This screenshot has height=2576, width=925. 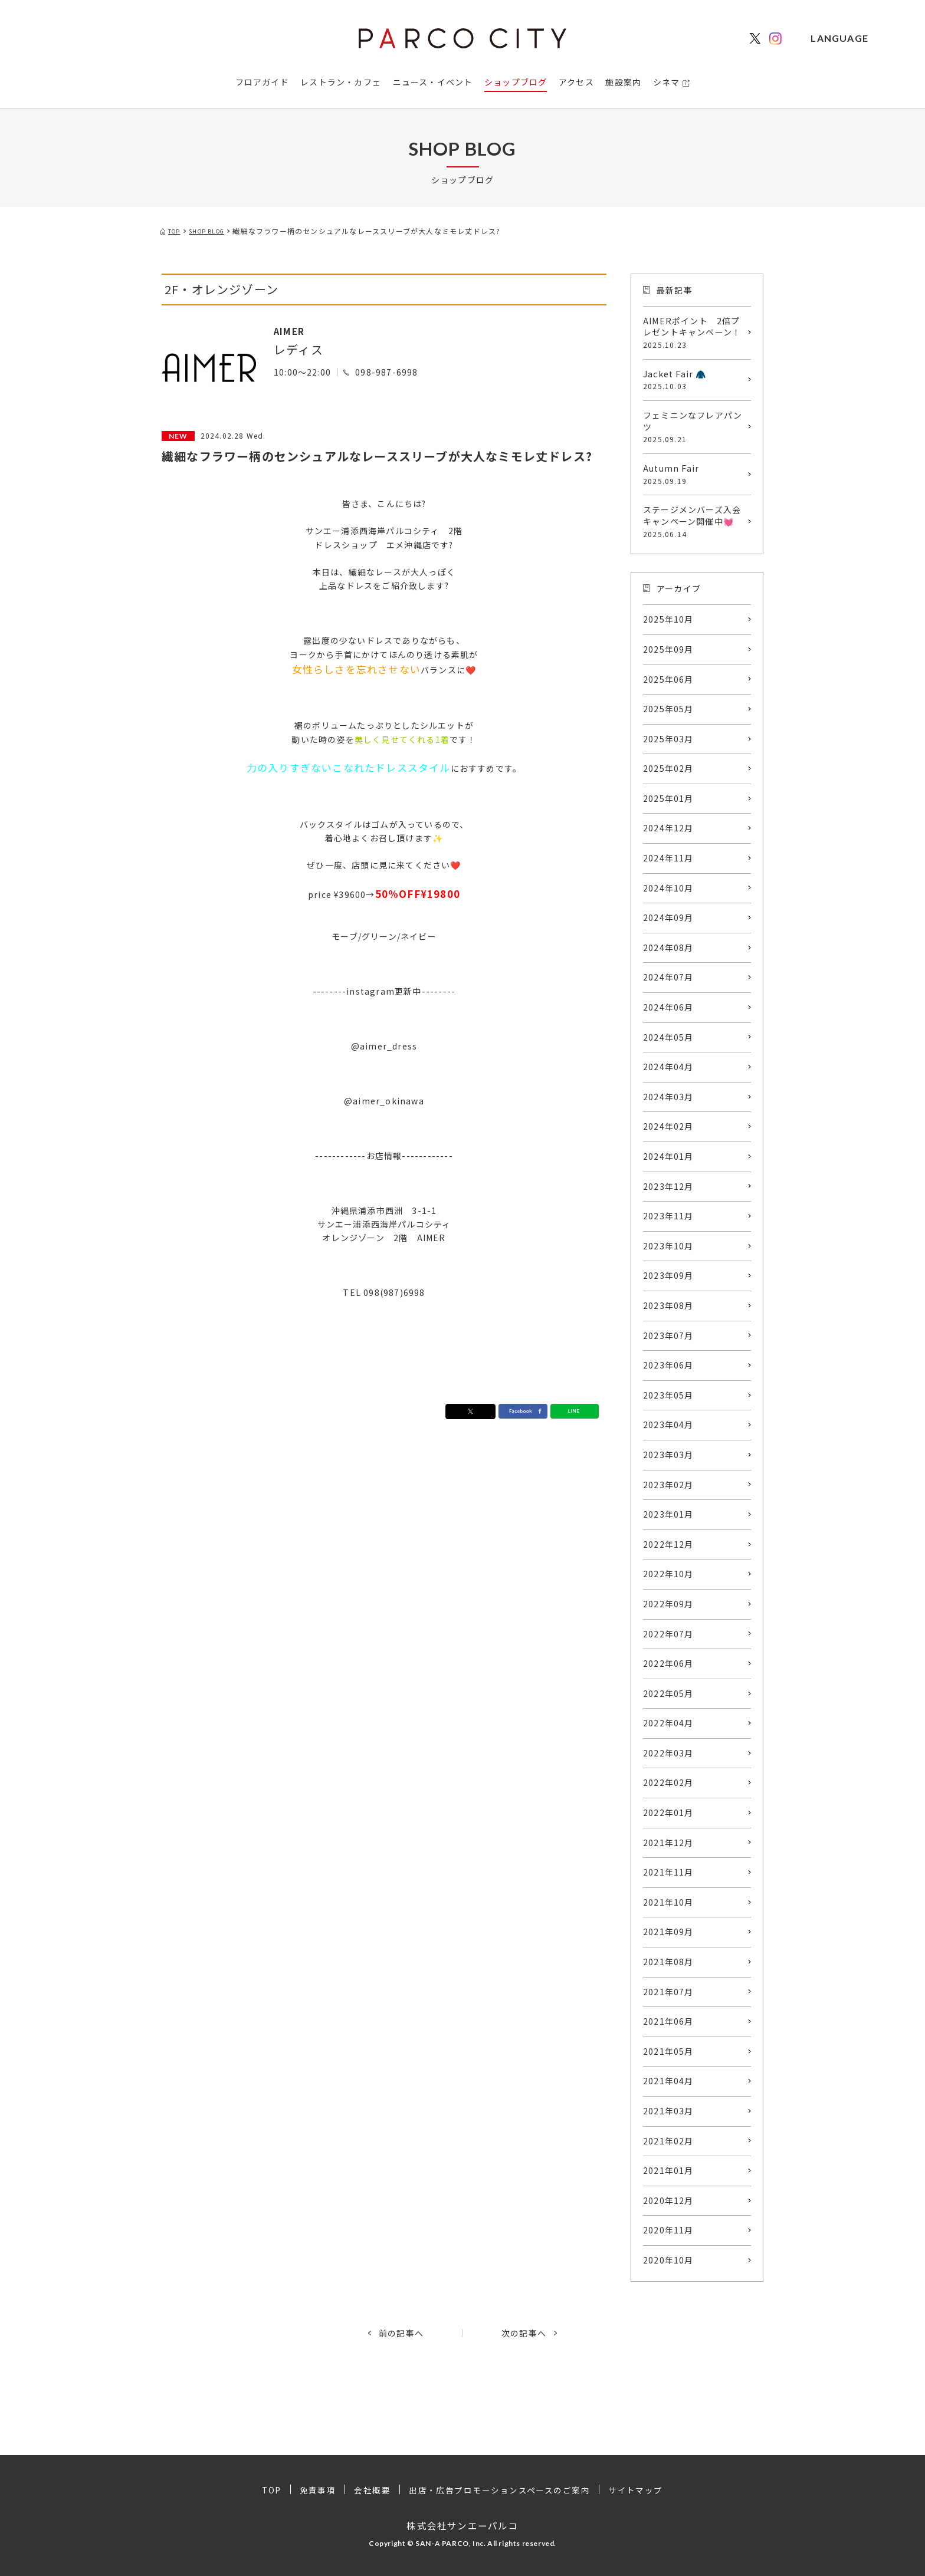 I want to click on 2022年07月, so click(x=668, y=1634).